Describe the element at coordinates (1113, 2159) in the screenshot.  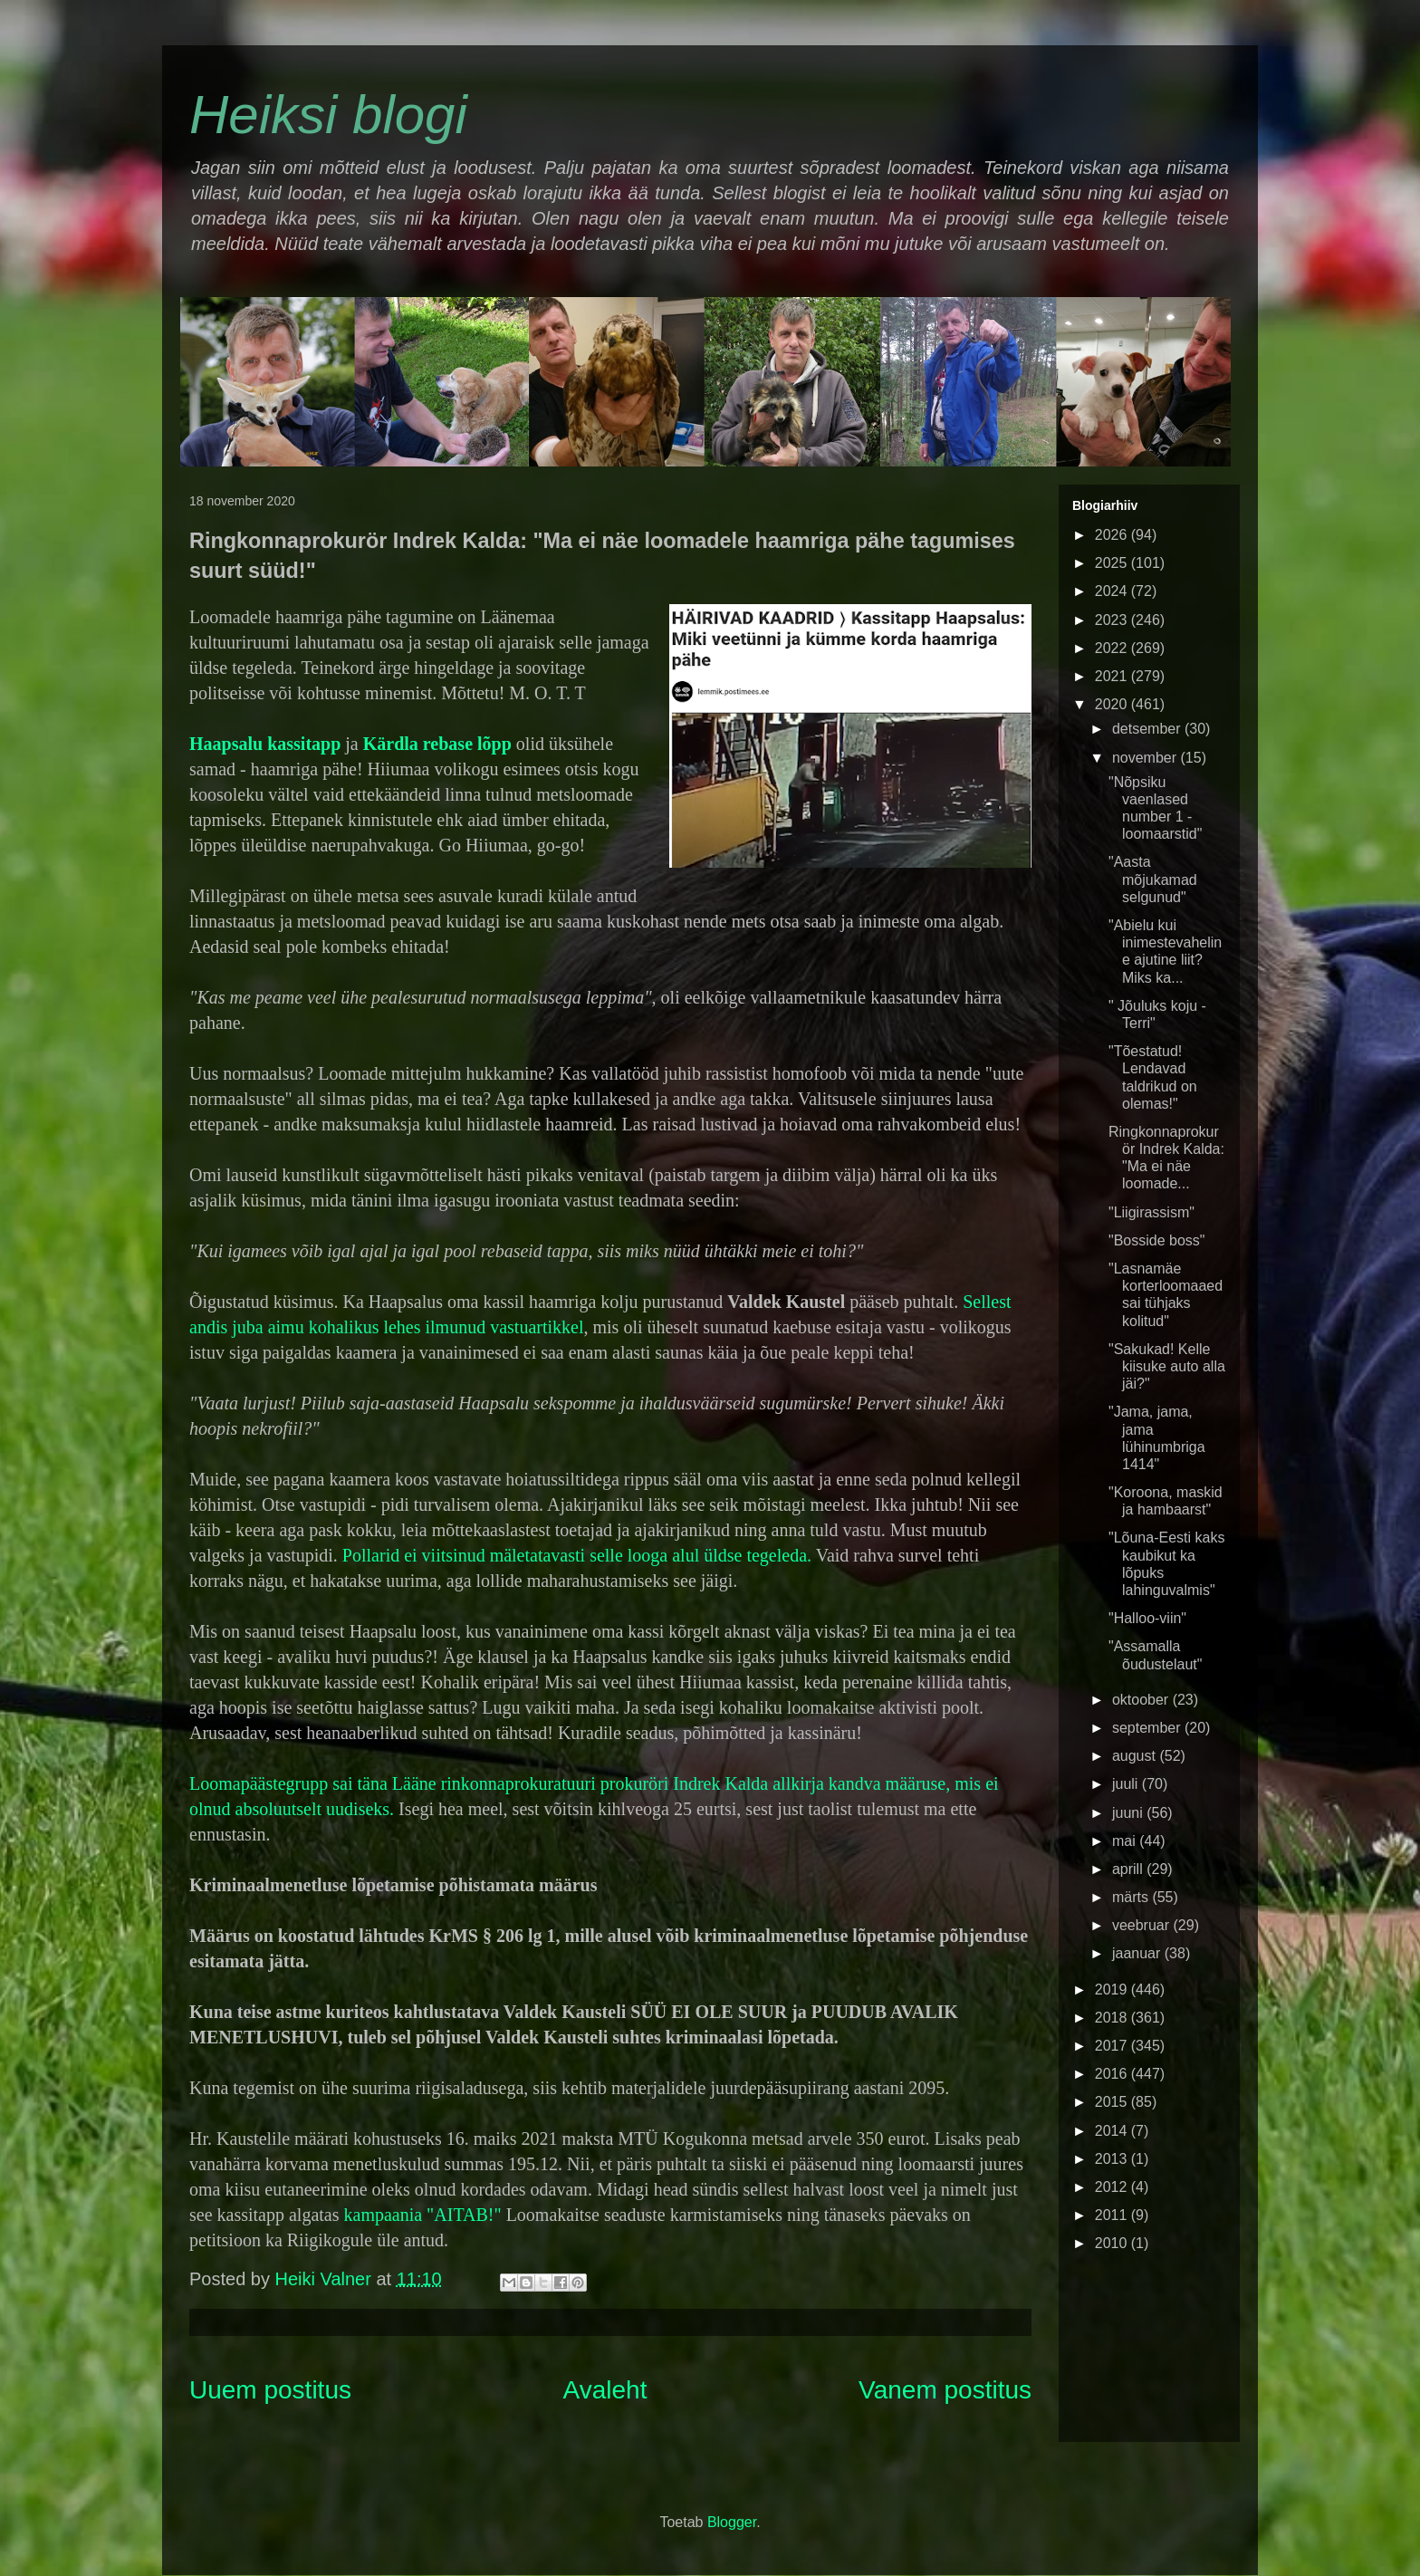
I see `2013` at that location.